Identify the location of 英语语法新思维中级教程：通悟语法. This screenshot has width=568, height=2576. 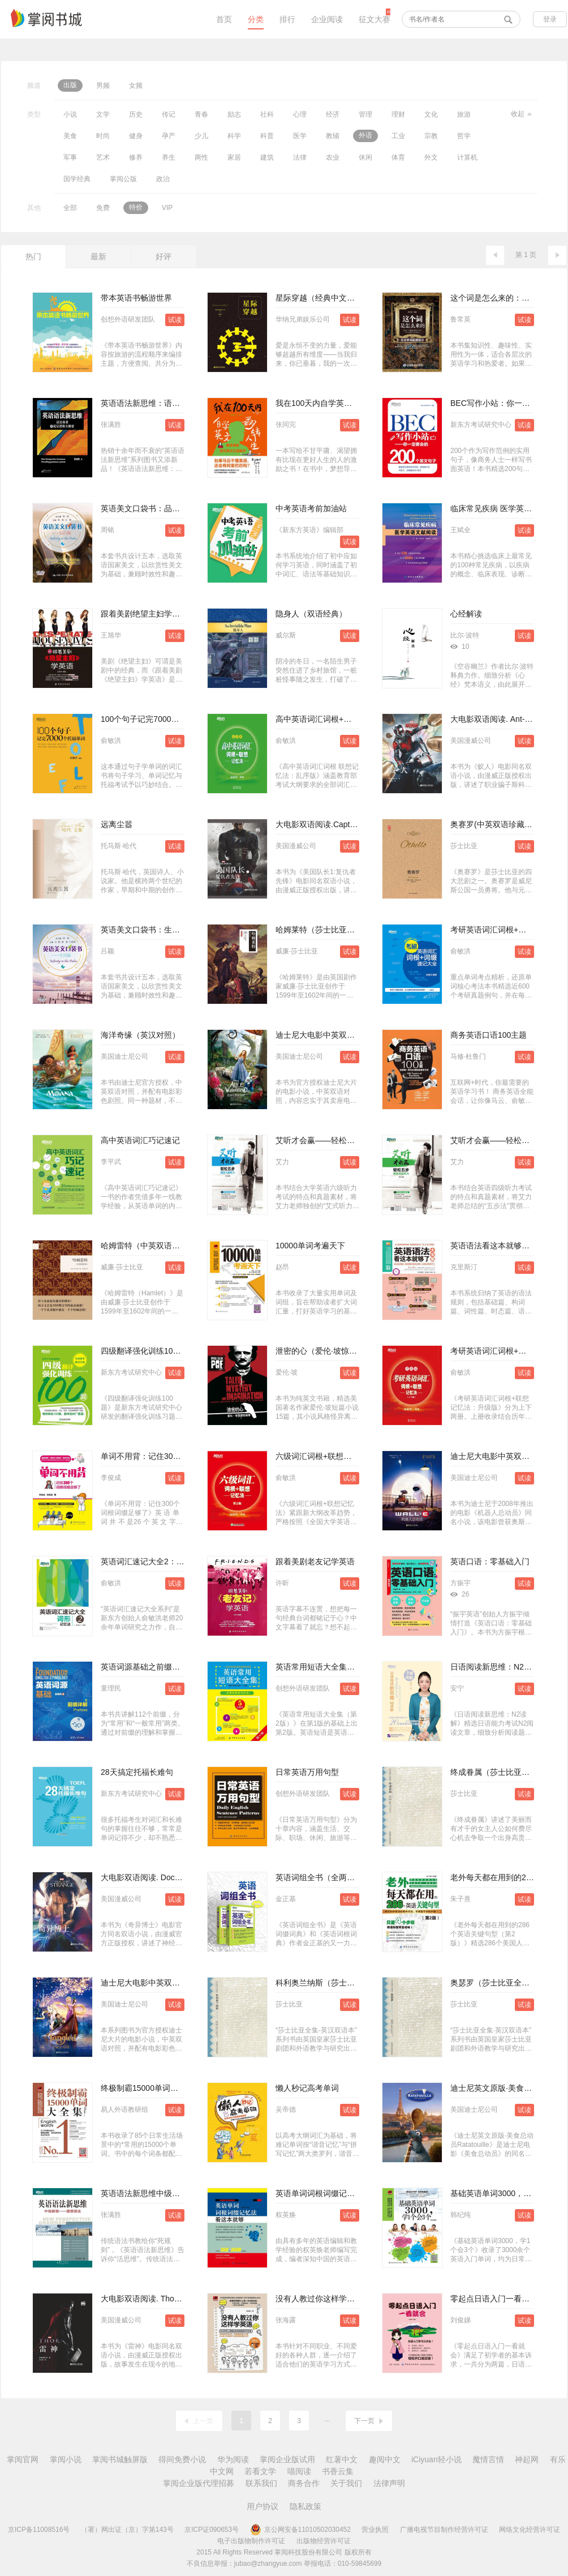
(164, 2193).